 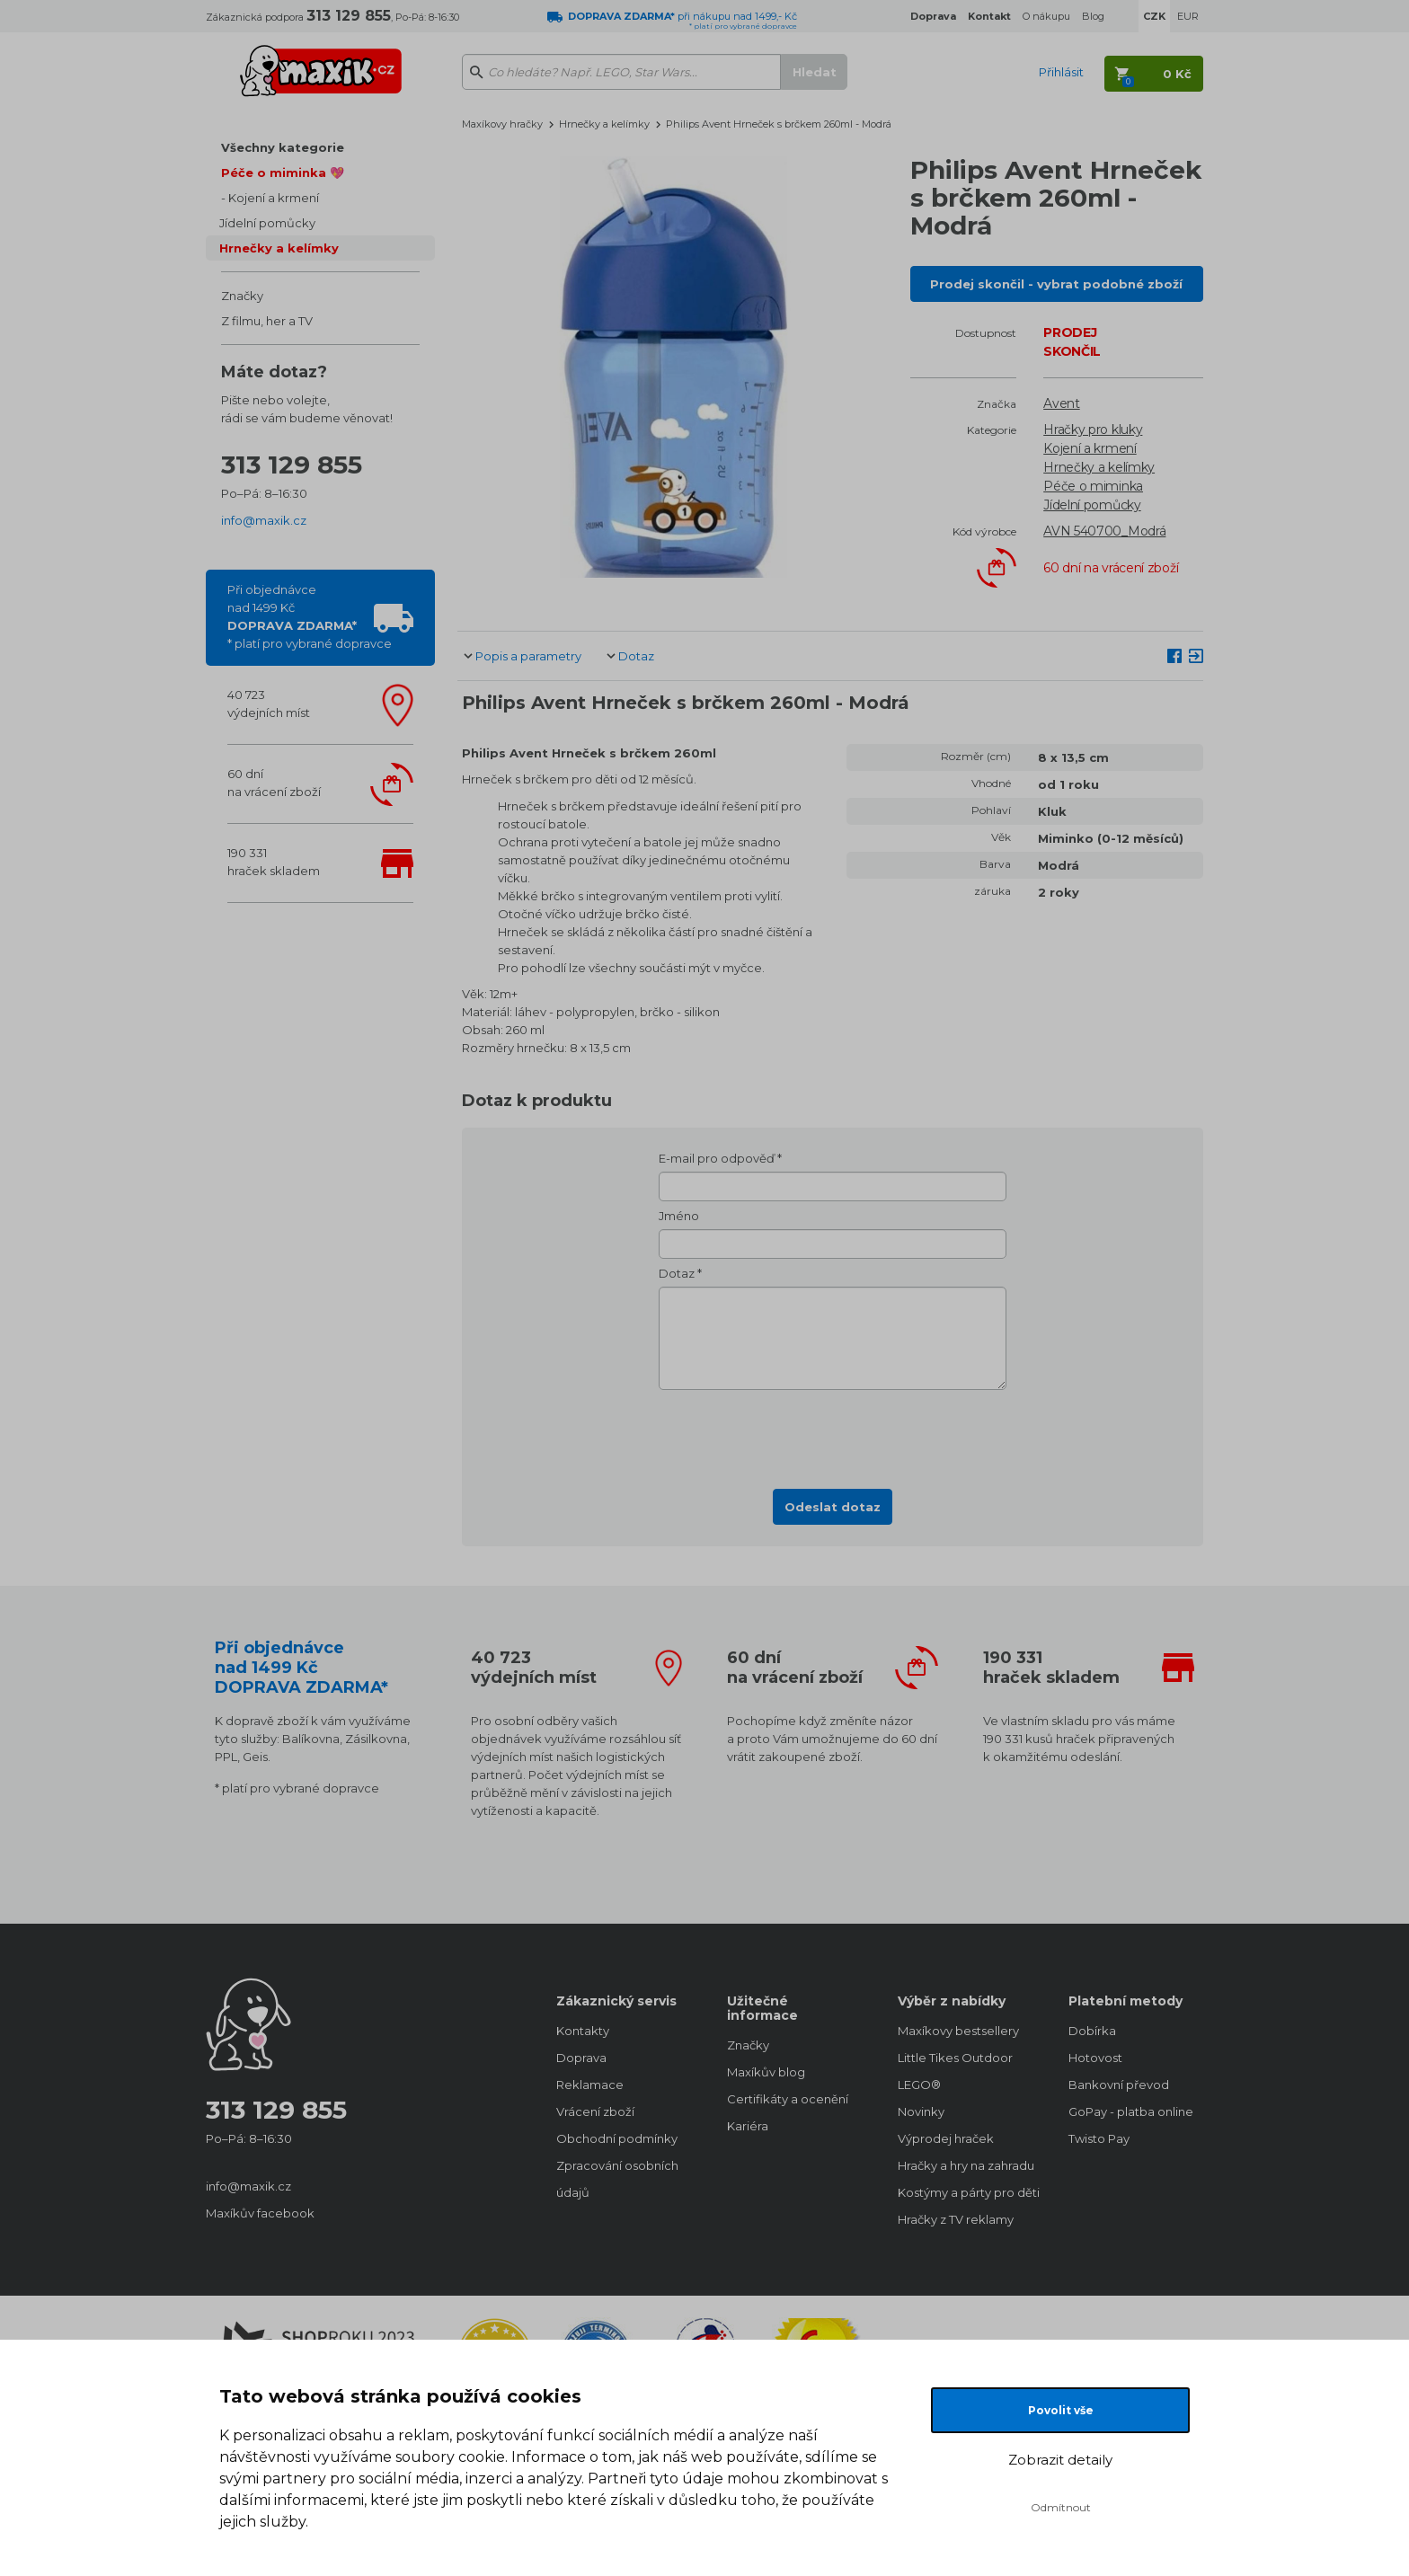 I want to click on Maxíkův blog, so click(x=766, y=2072).